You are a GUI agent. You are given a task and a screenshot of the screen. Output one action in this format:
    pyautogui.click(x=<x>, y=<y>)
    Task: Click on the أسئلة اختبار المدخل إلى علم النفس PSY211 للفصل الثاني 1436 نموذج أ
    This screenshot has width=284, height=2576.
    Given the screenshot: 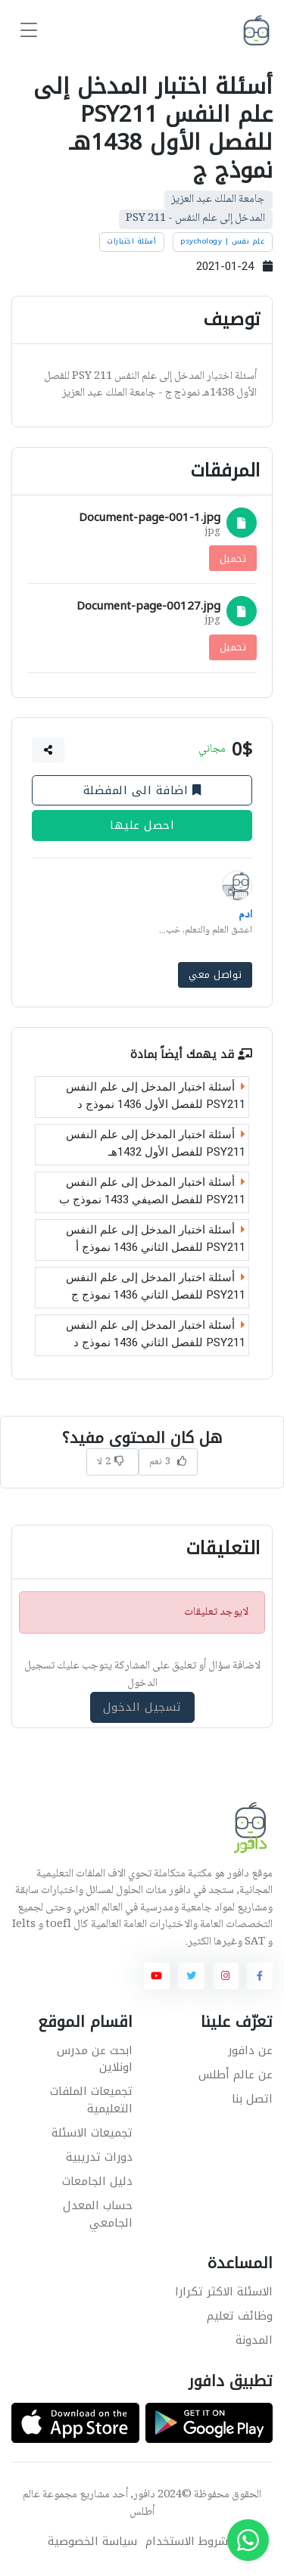 What is the action you would take?
    pyautogui.click(x=155, y=1239)
    